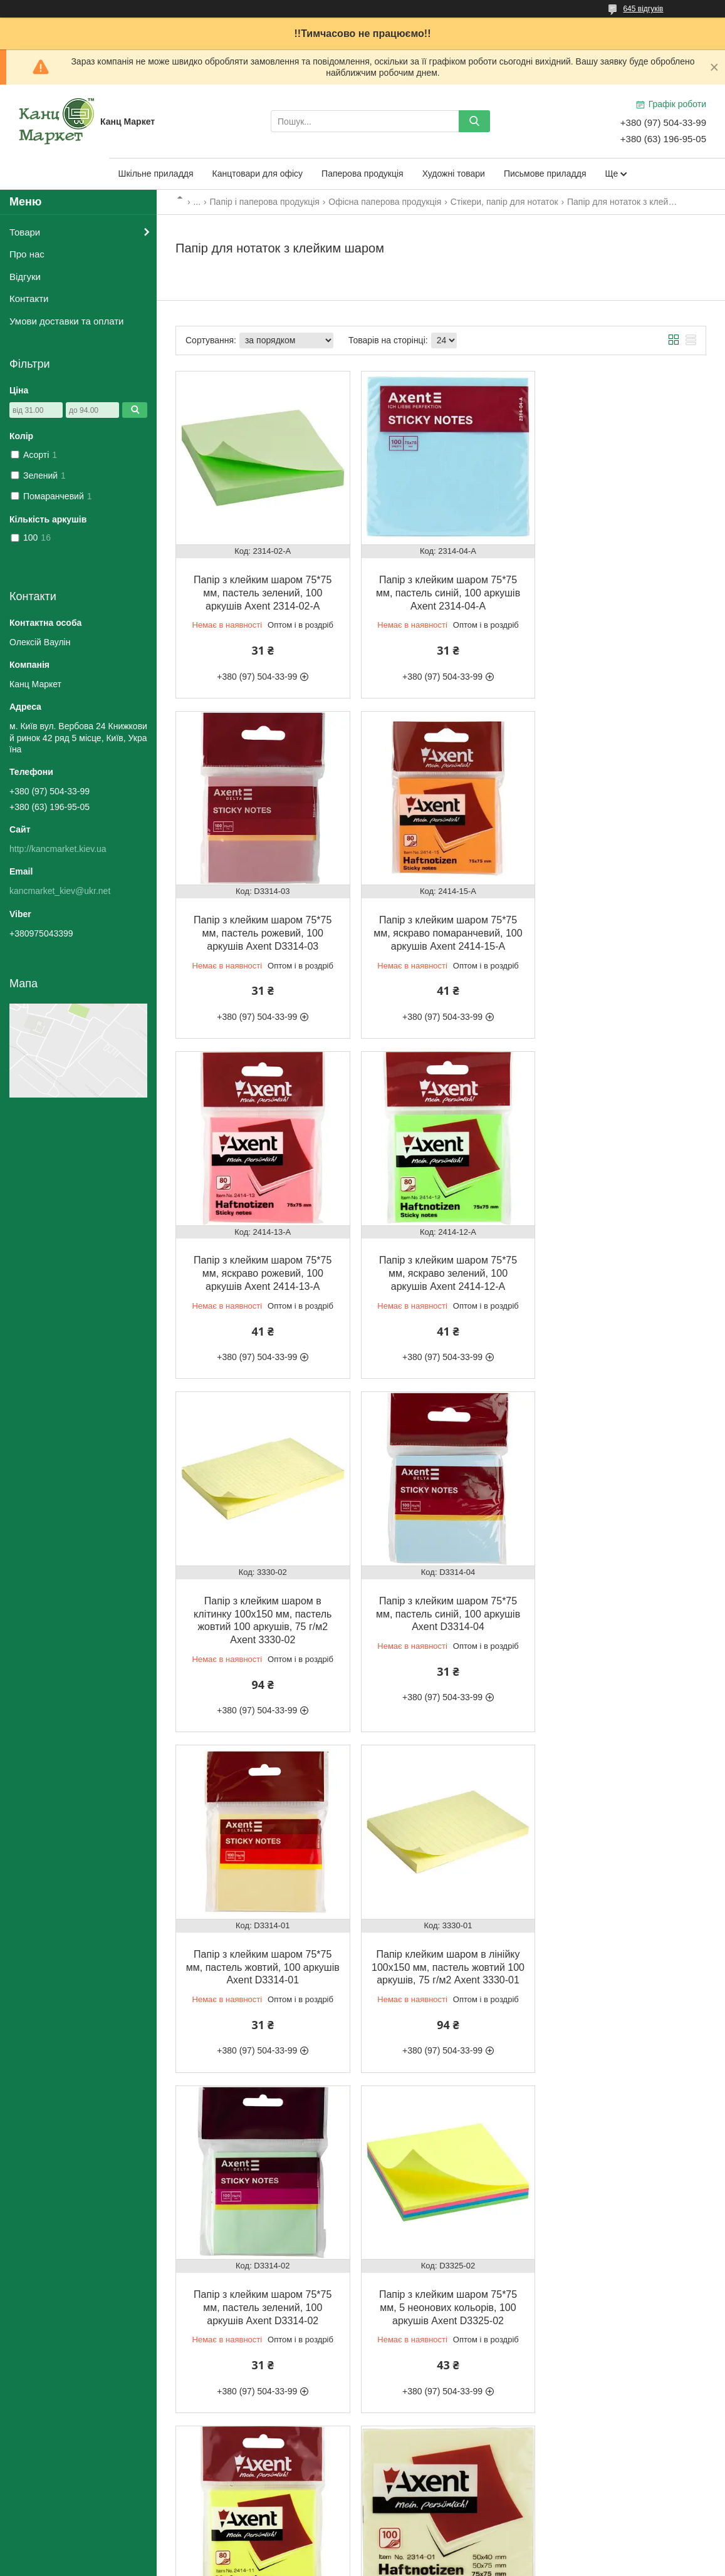  Describe the element at coordinates (260, 1954) in the screenshot. I see `Папір з клейким шаром 75*75 мм, яскраво жовтий, 100 аркушів Axent 2414-11-A` at that location.